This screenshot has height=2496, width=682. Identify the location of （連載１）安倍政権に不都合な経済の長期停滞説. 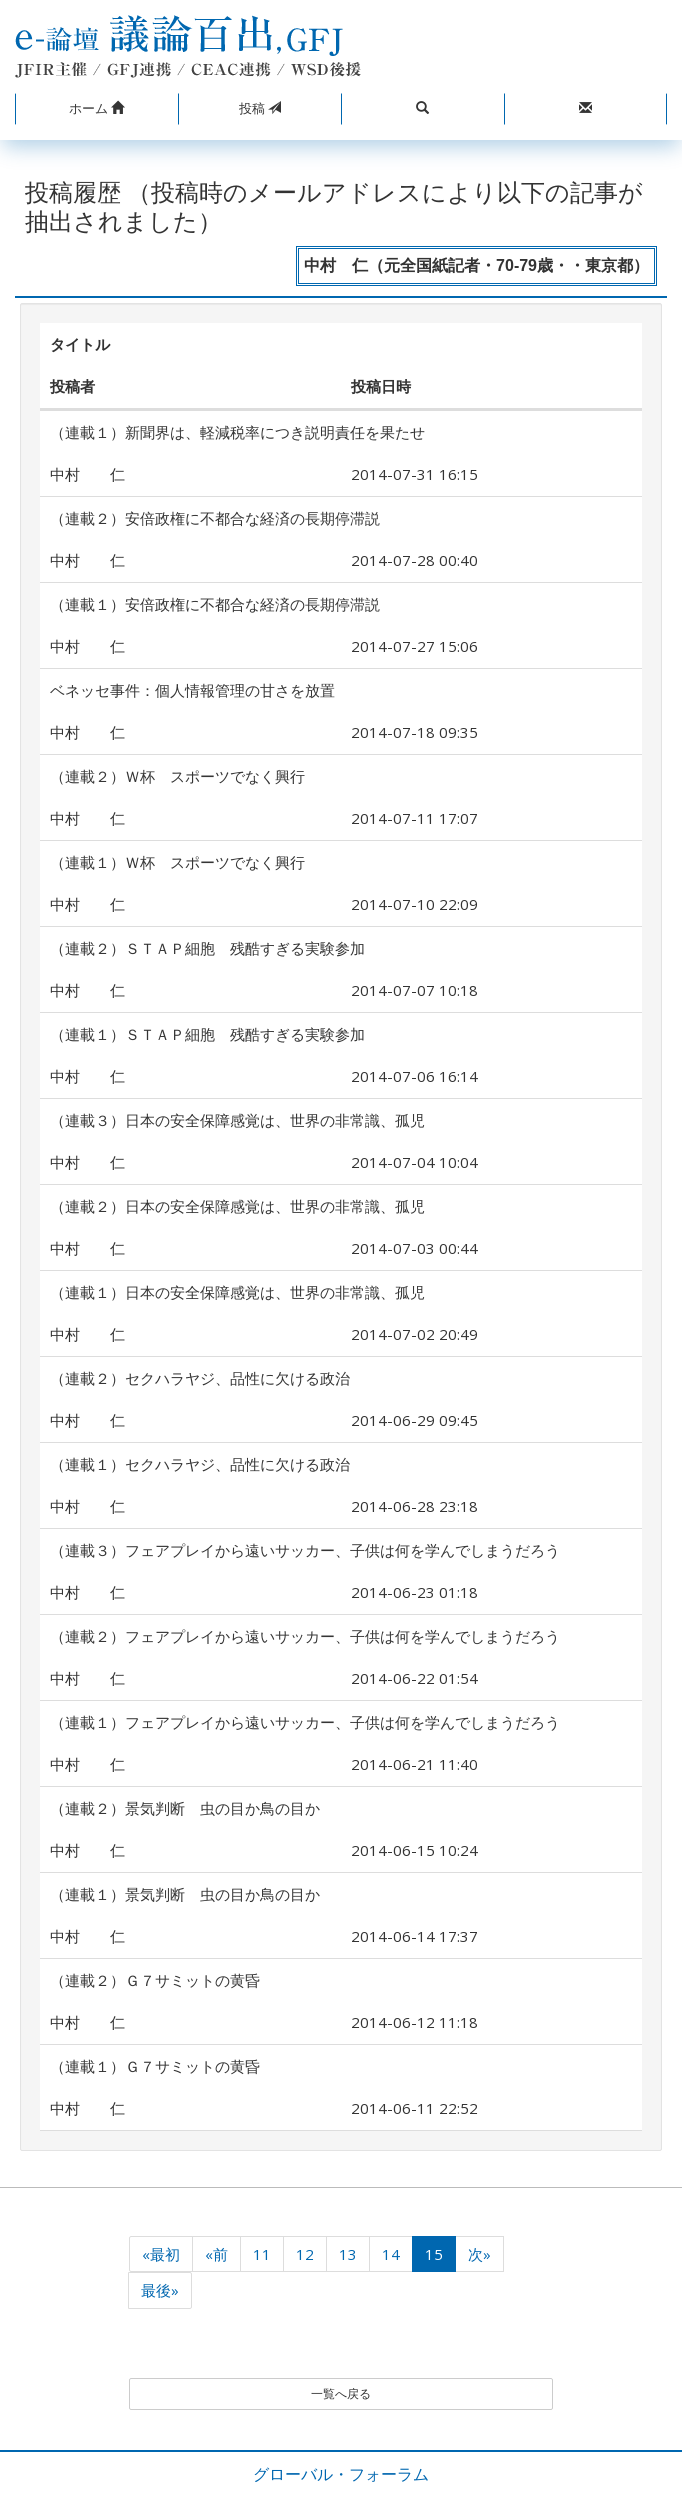
(215, 604).